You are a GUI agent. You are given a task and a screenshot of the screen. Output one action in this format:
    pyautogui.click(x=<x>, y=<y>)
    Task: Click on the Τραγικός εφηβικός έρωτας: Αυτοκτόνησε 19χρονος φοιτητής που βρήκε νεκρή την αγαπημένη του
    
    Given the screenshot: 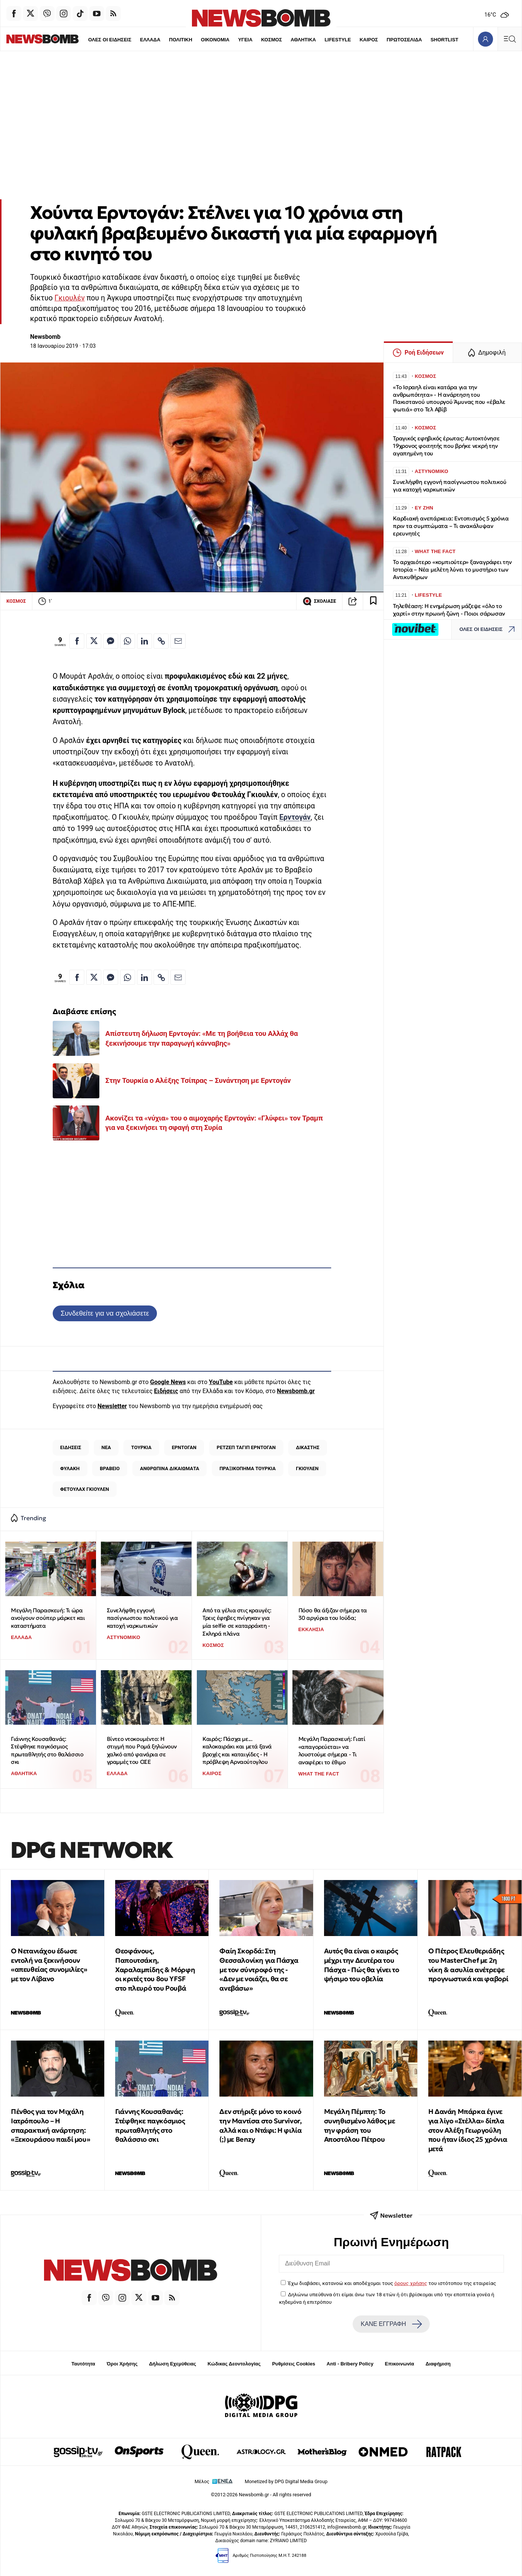 What is the action you would take?
    pyautogui.click(x=446, y=446)
    